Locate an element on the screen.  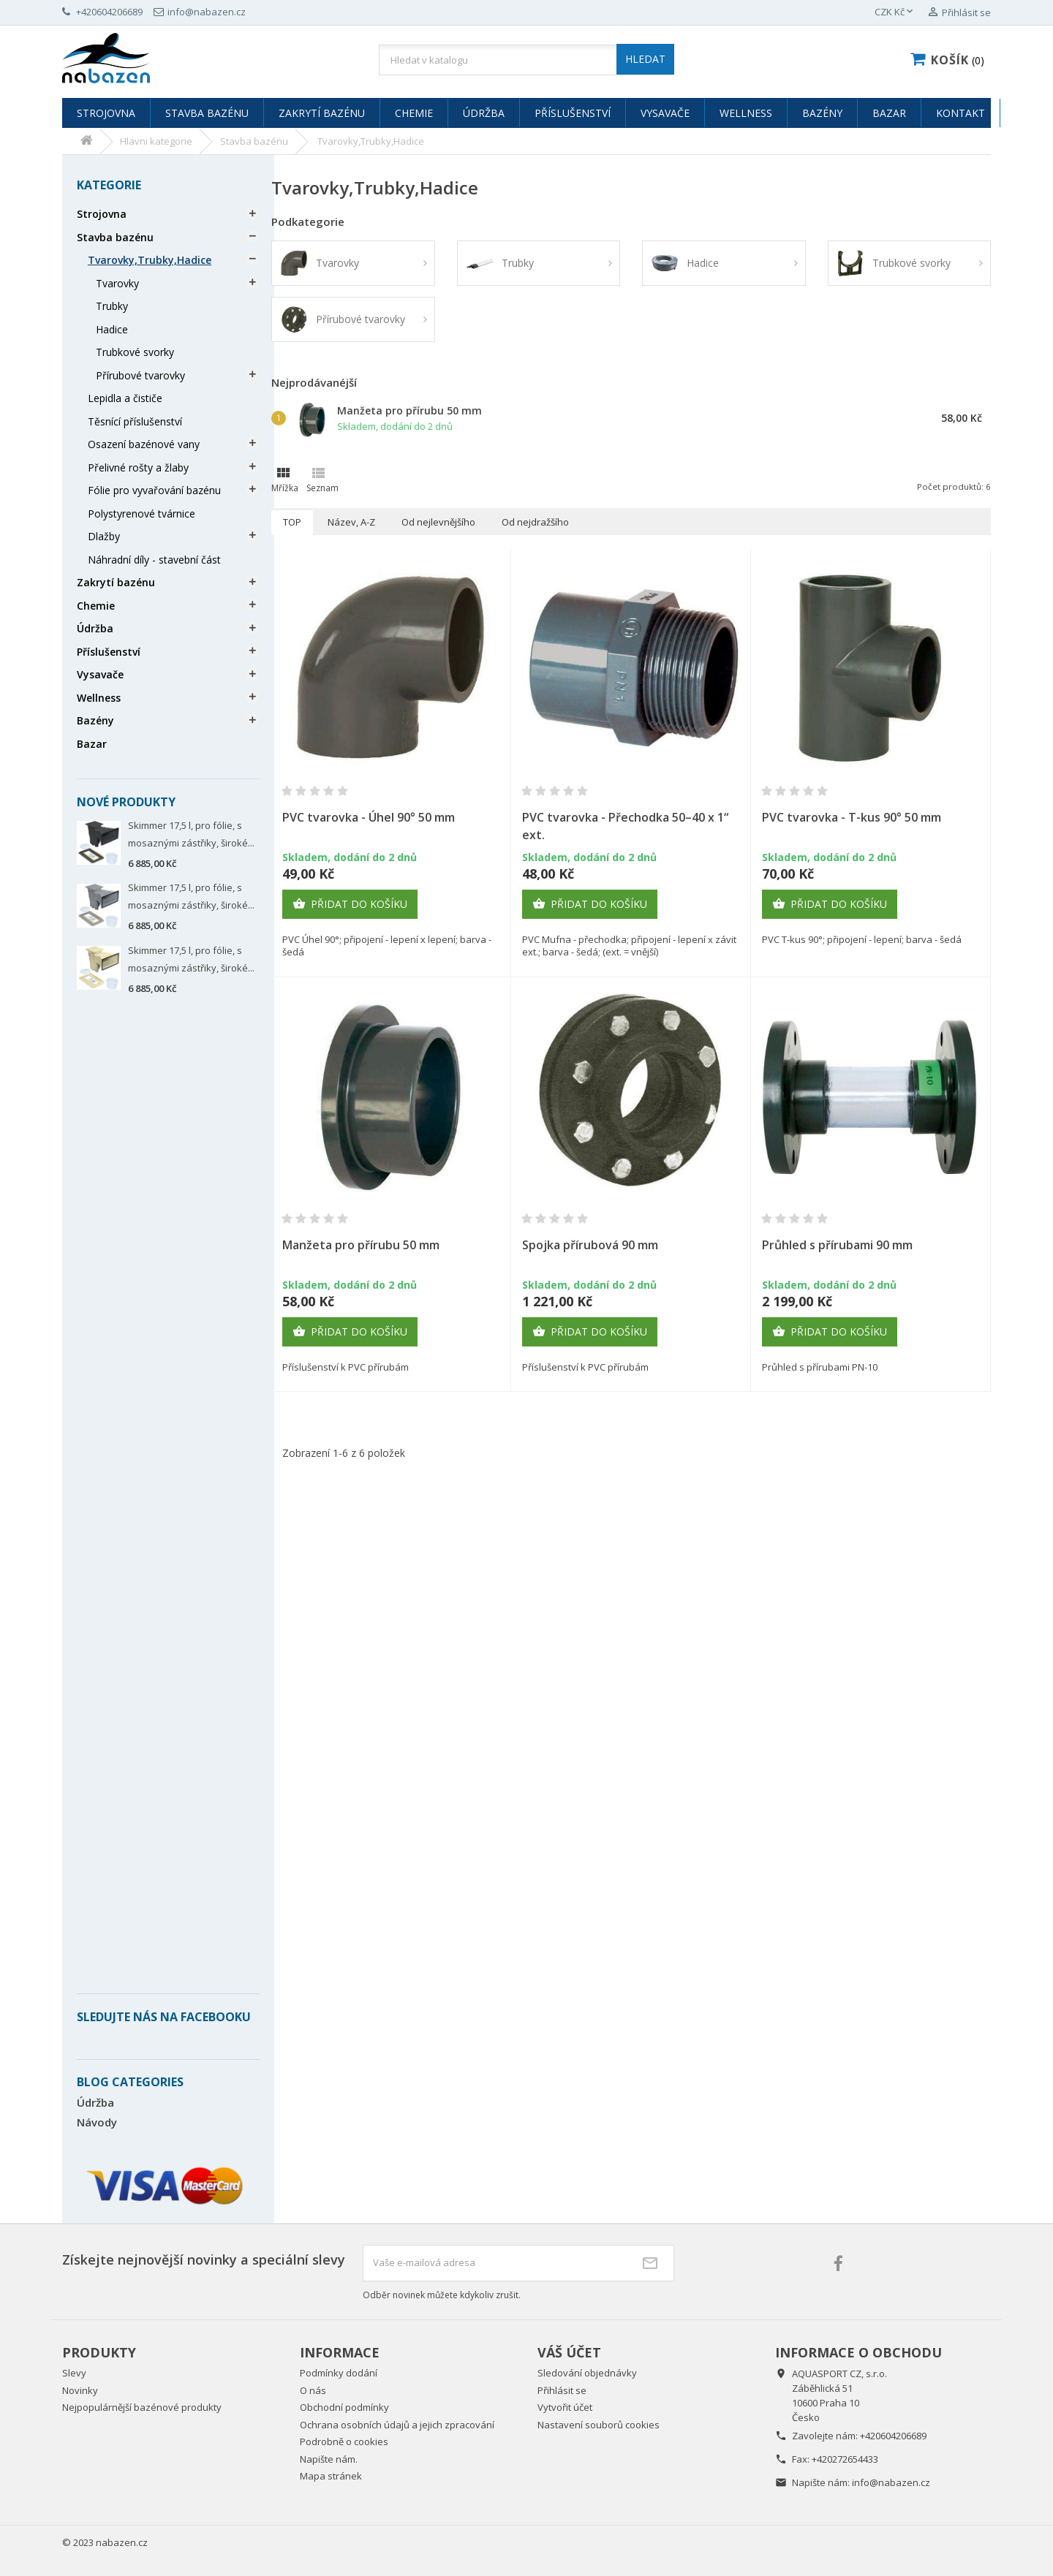
Tvarovky,Trubky,Hadice is located at coordinates (149, 260).